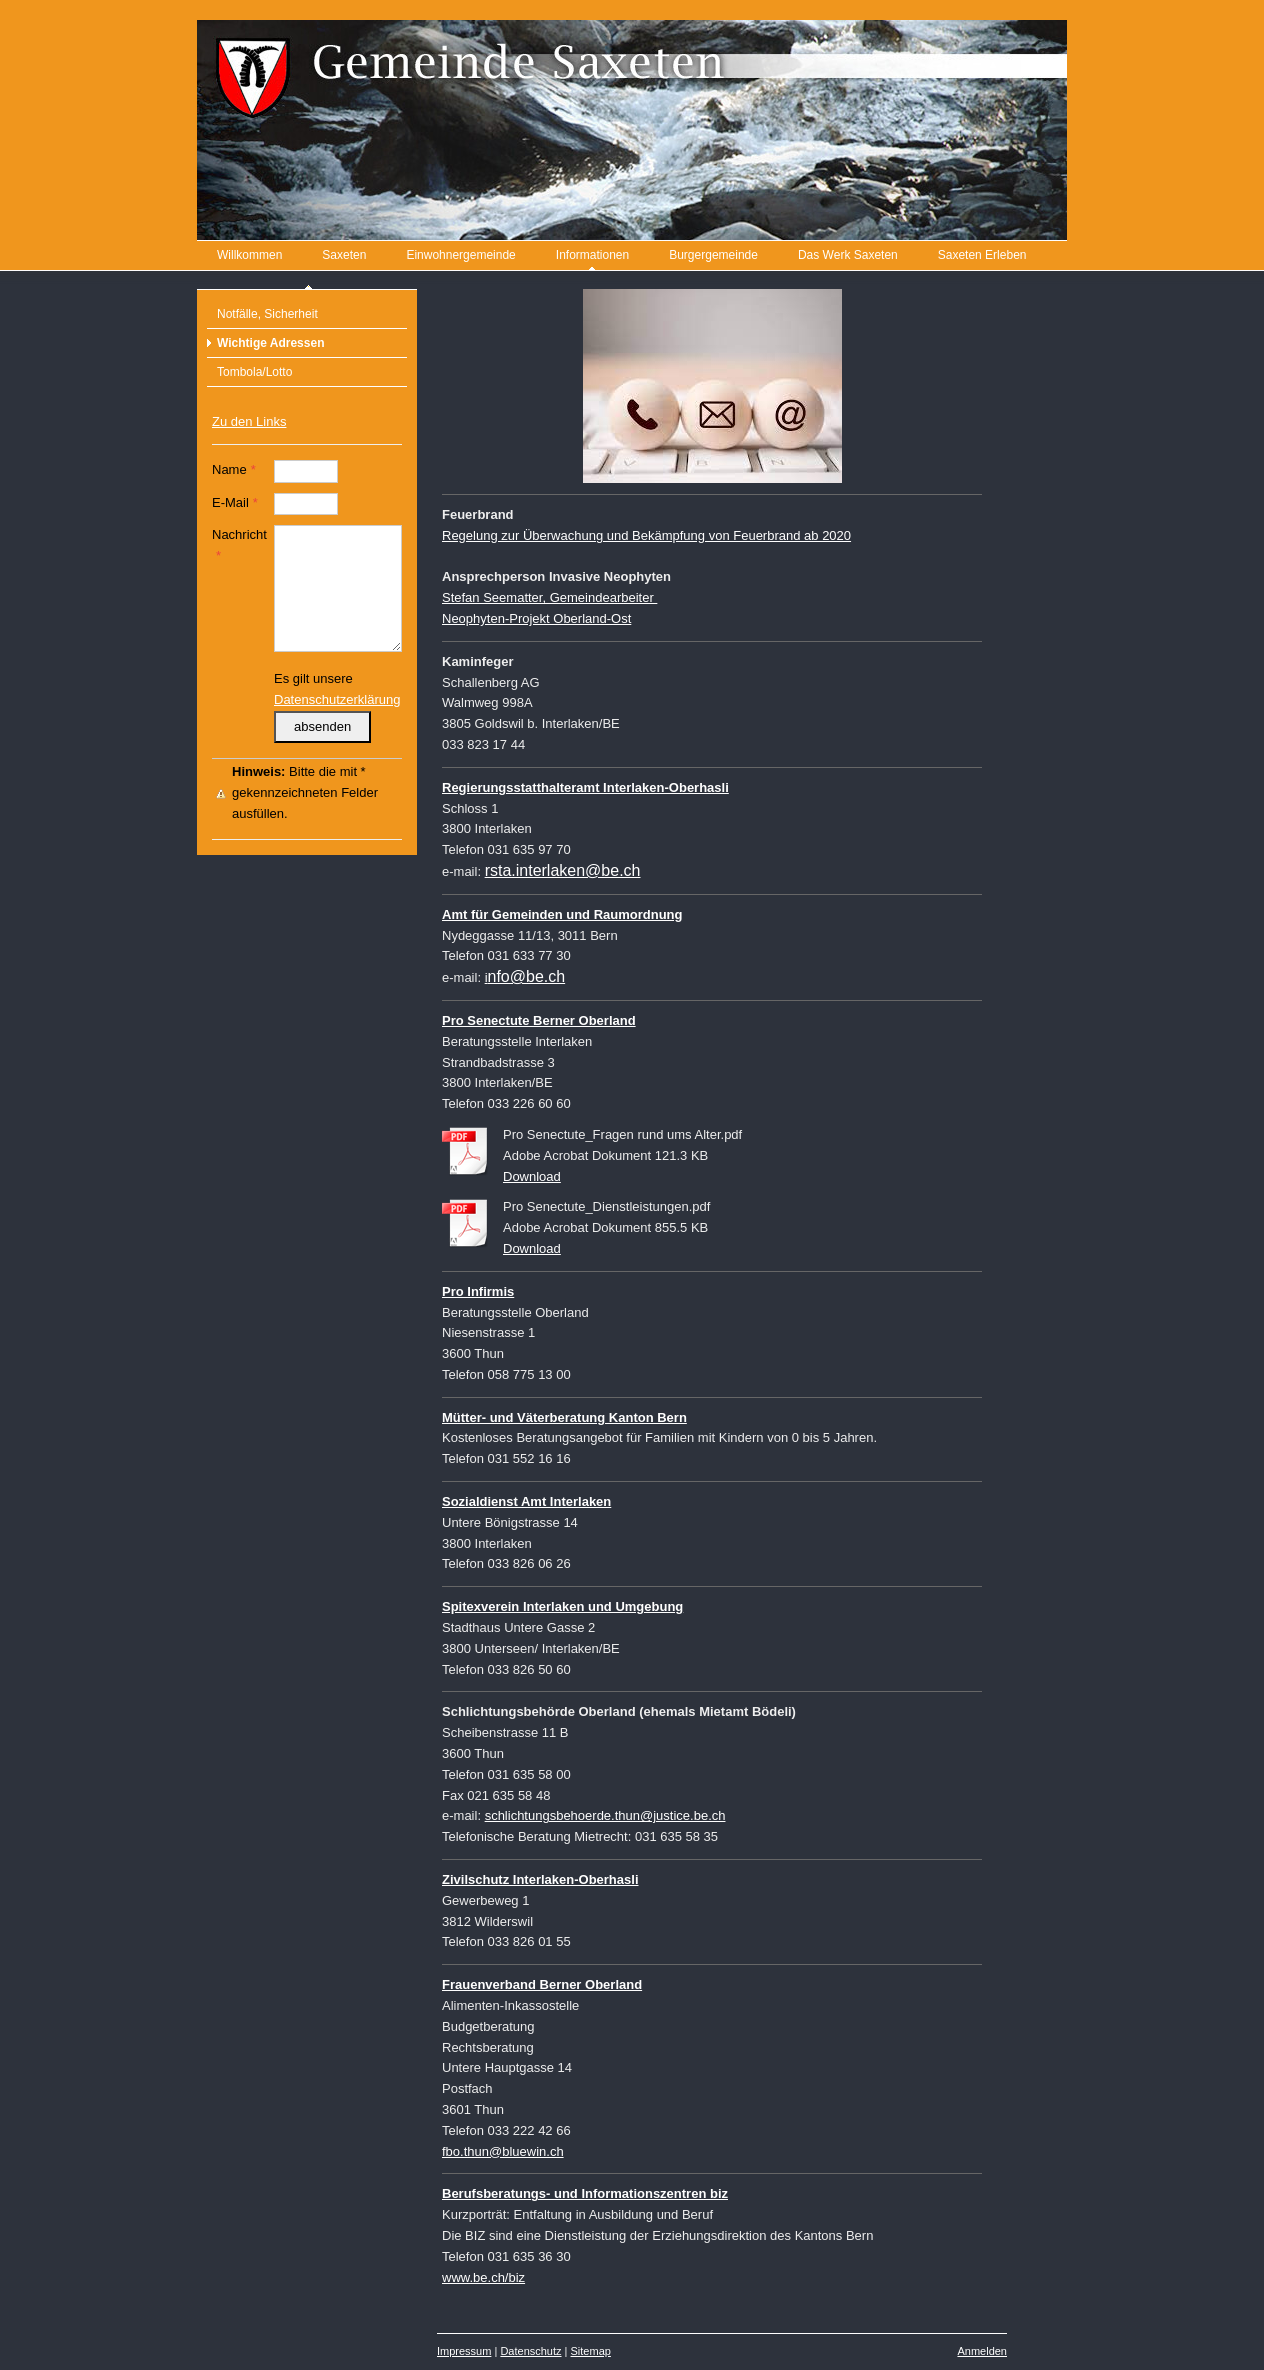  What do you see at coordinates (646, 535) in the screenshot?
I see `Regelung zur Überwachung und Bekämpfung von Feuerbrand ab 2020` at bounding box center [646, 535].